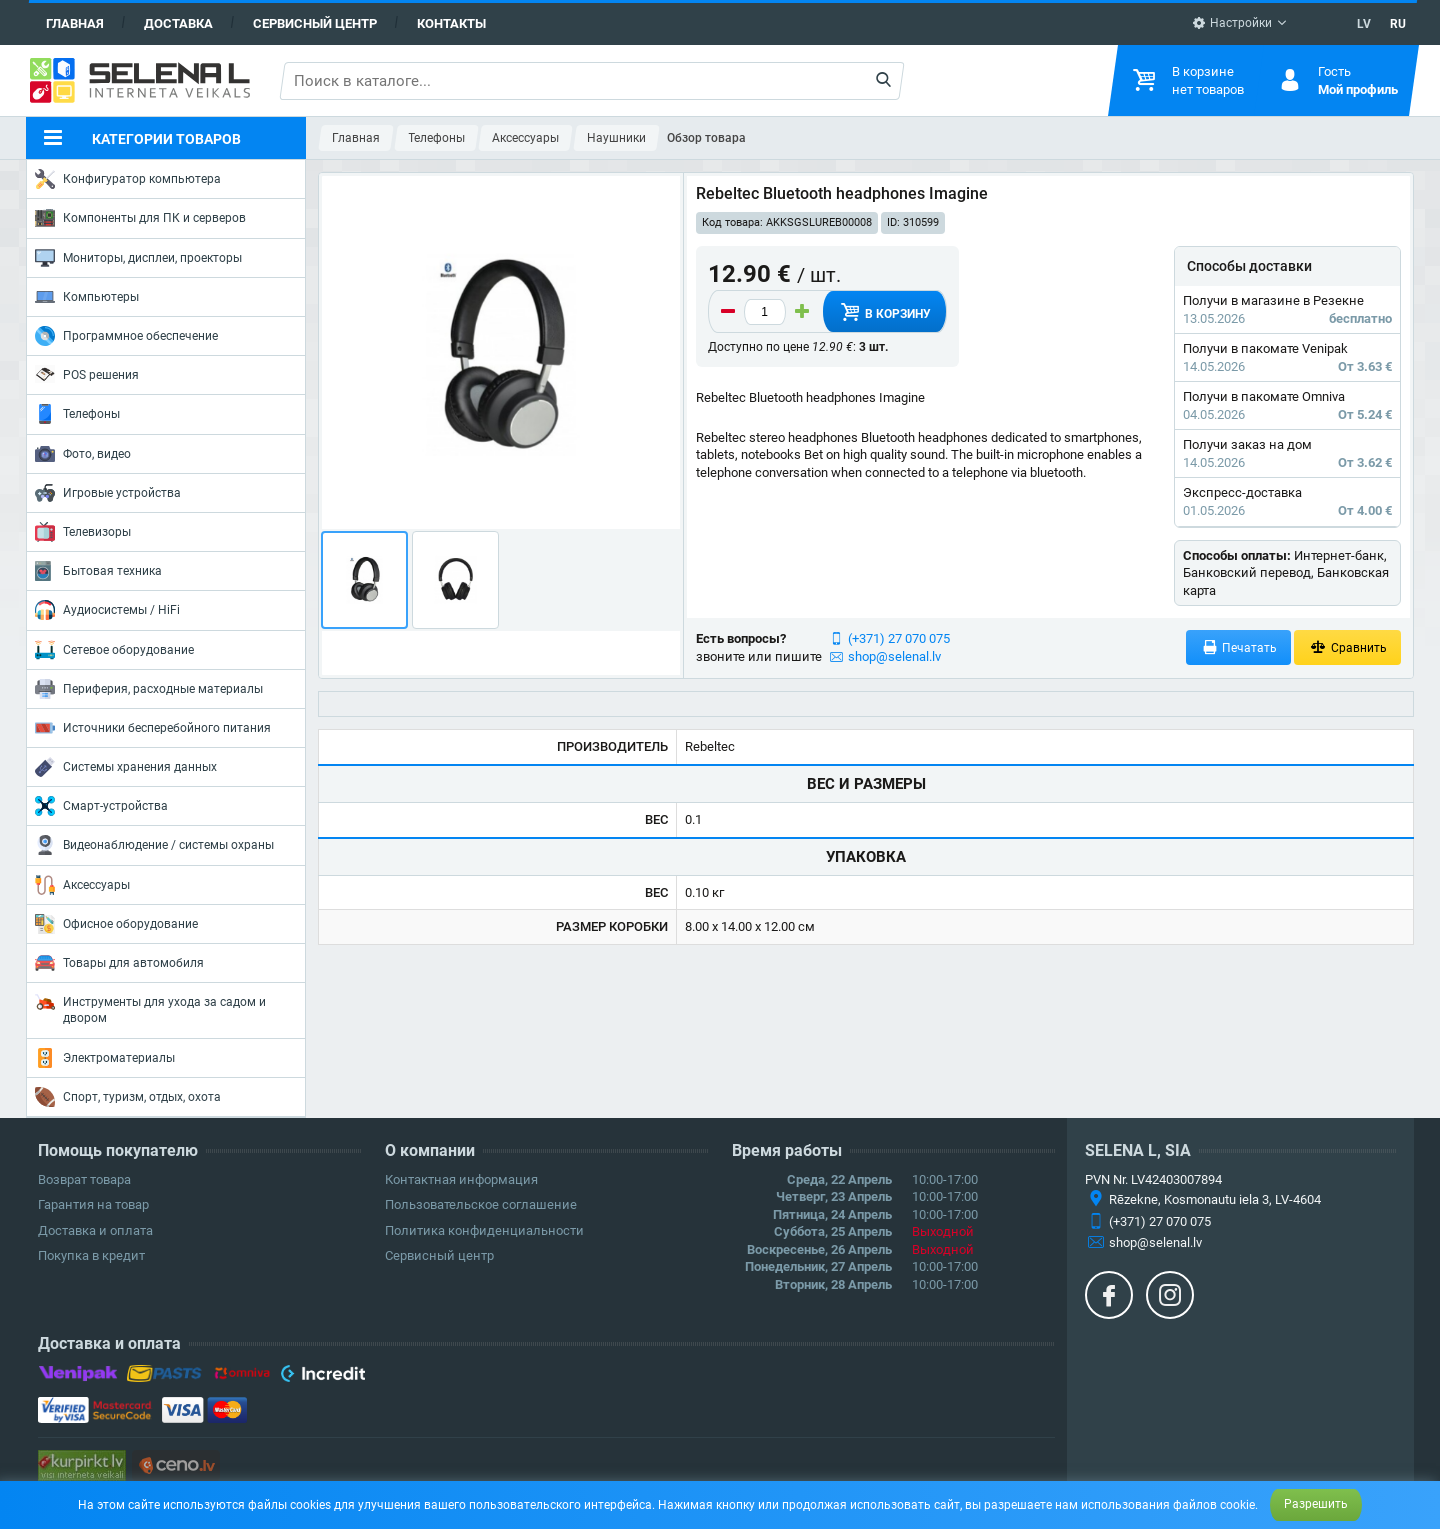 This screenshot has height=1529, width=1440. I want to click on Телефоны, so click(77, 414).